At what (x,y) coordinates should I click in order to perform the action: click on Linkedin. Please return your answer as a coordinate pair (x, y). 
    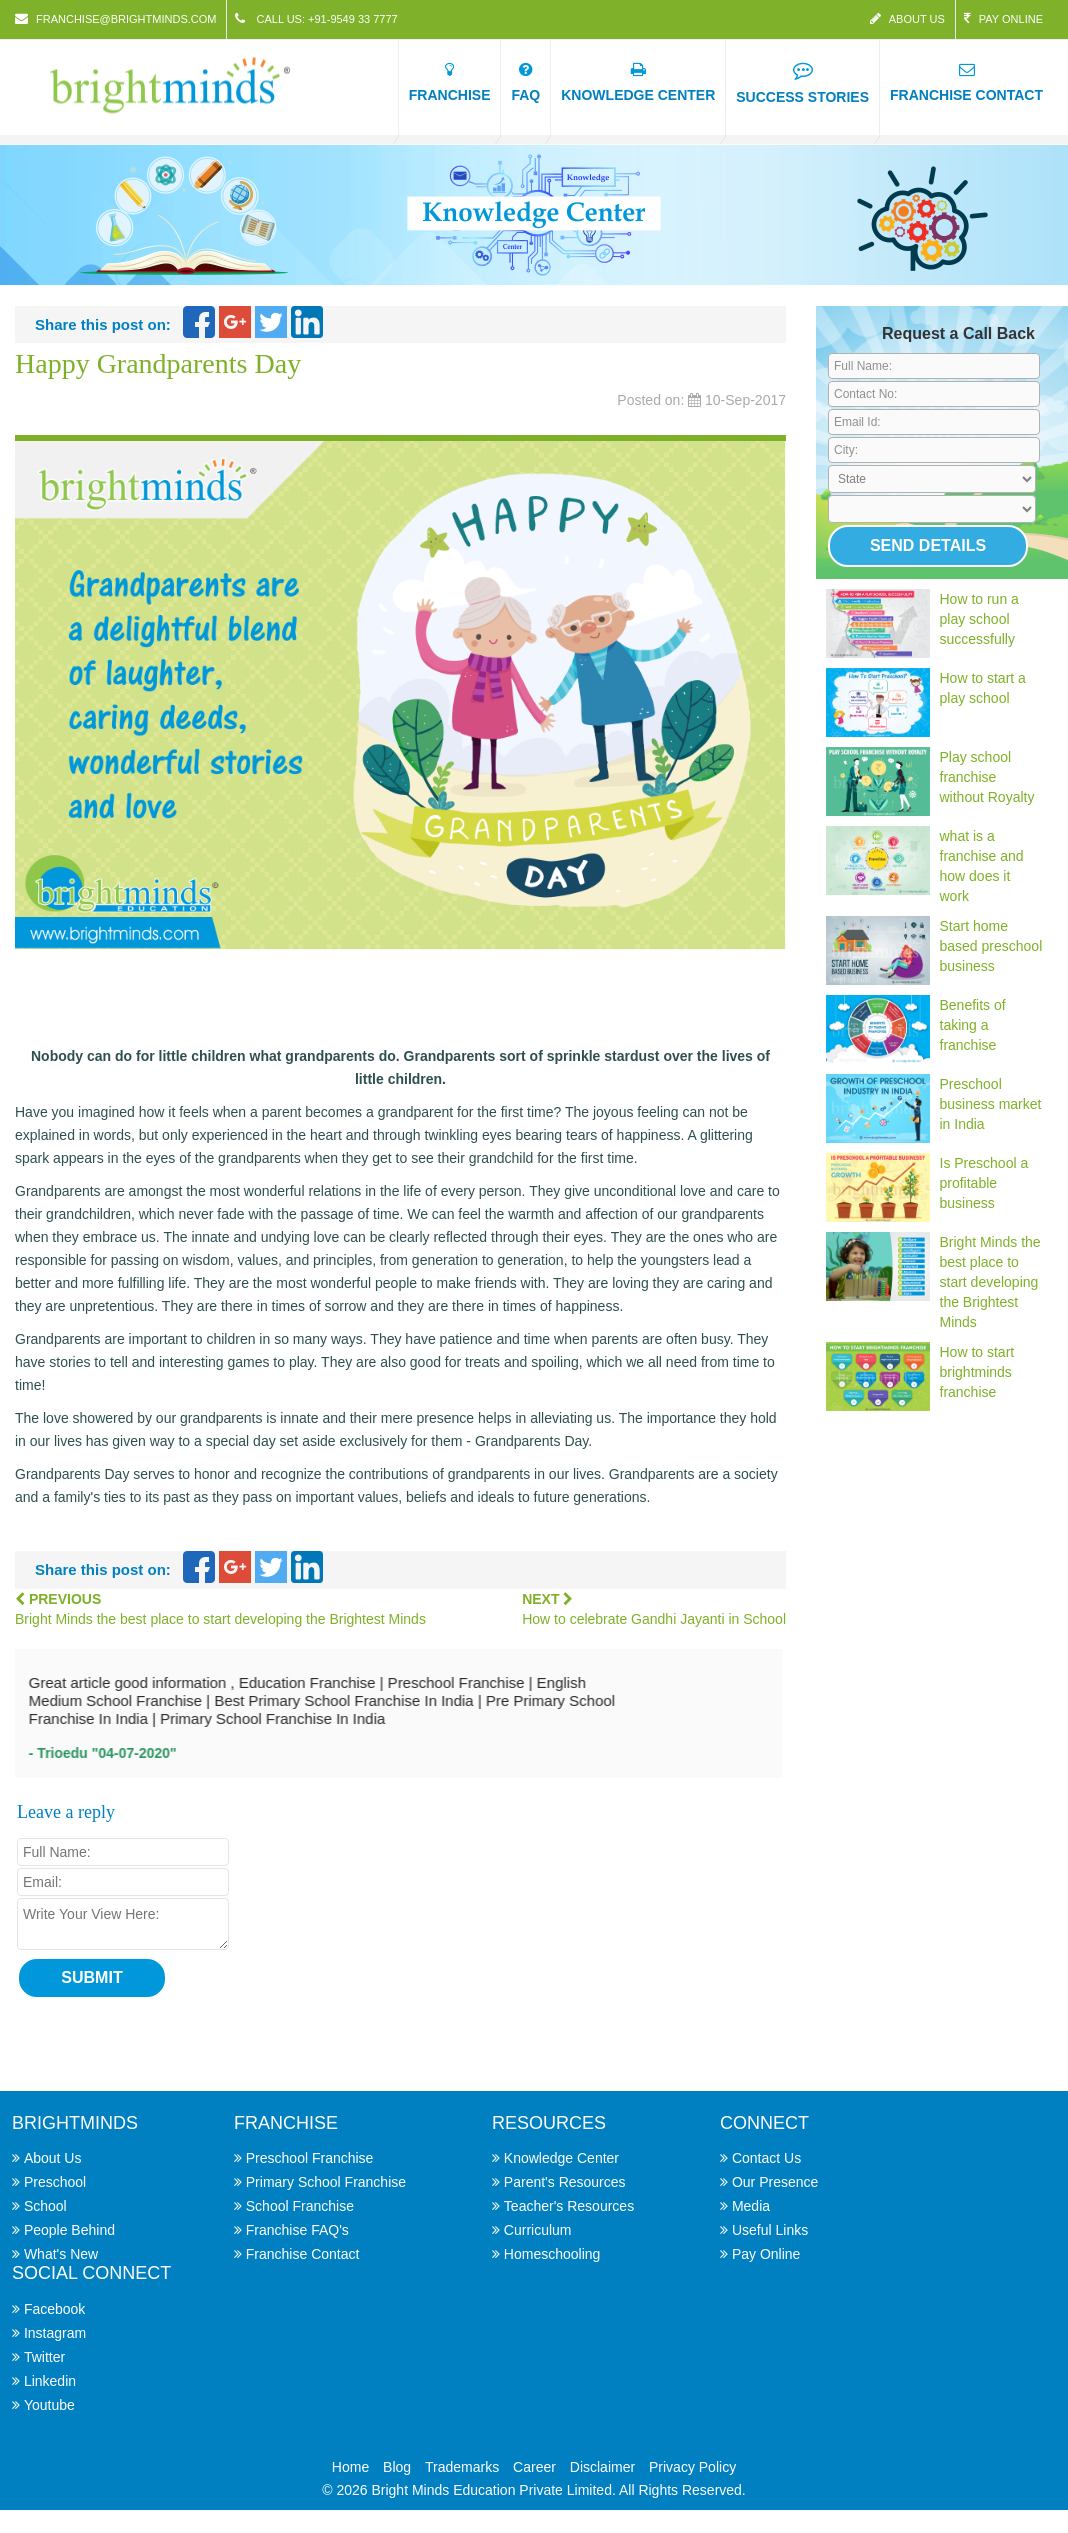
    Looking at the image, I should click on (50, 2381).